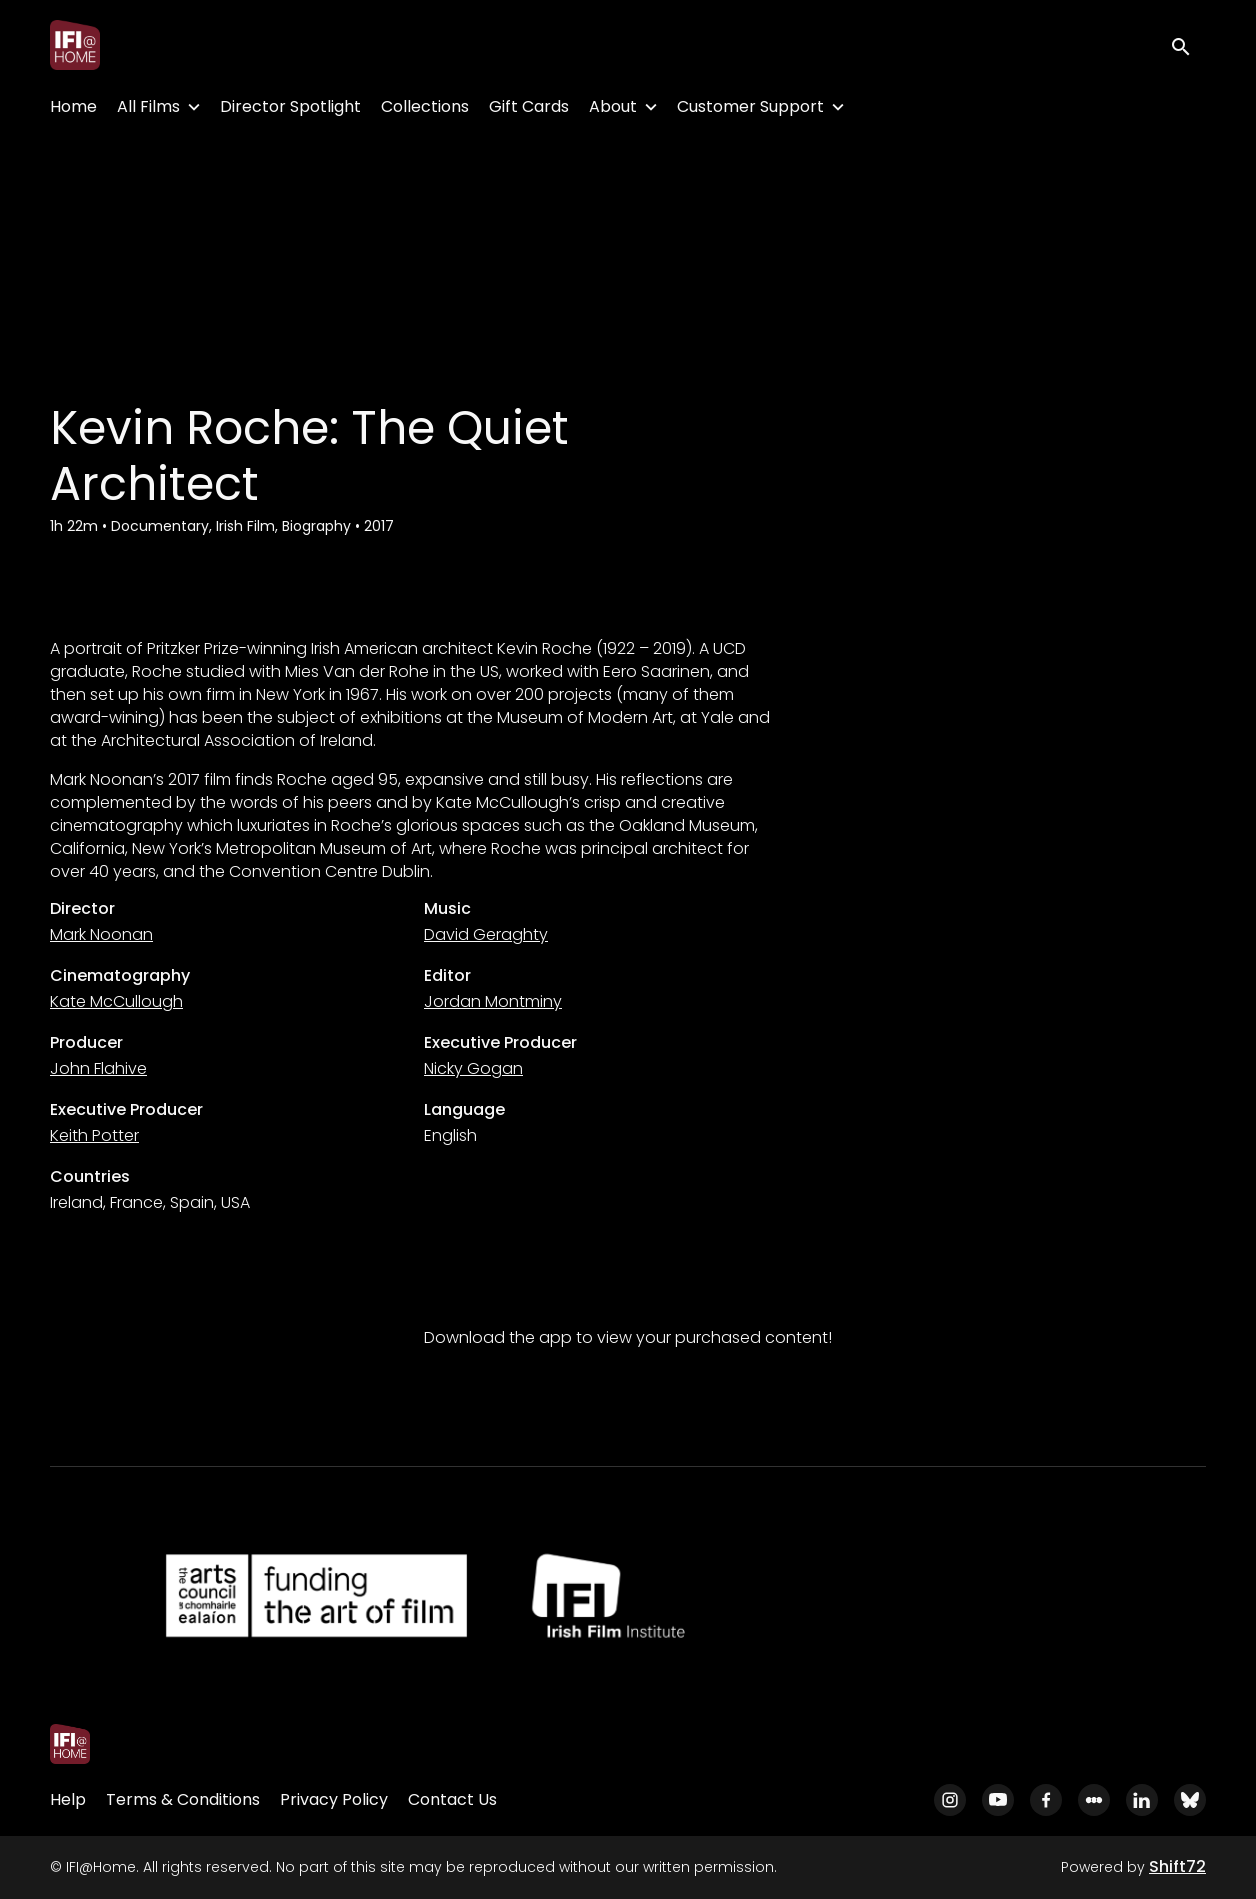 This screenshot has width=1256, height=1899. Describe the element at coordinates (94, 1135) in the screenshot. I see `Keith Potter` at that location.